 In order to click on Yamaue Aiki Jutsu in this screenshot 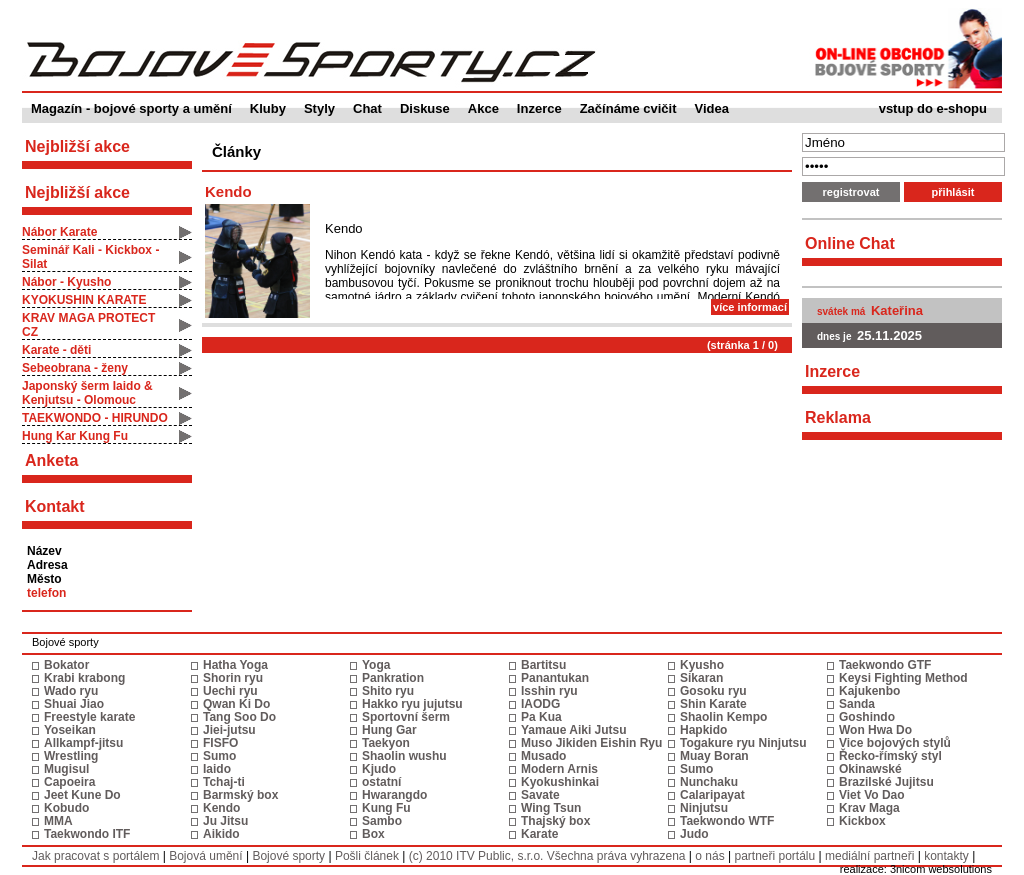, I will do `click(574, 730)`.